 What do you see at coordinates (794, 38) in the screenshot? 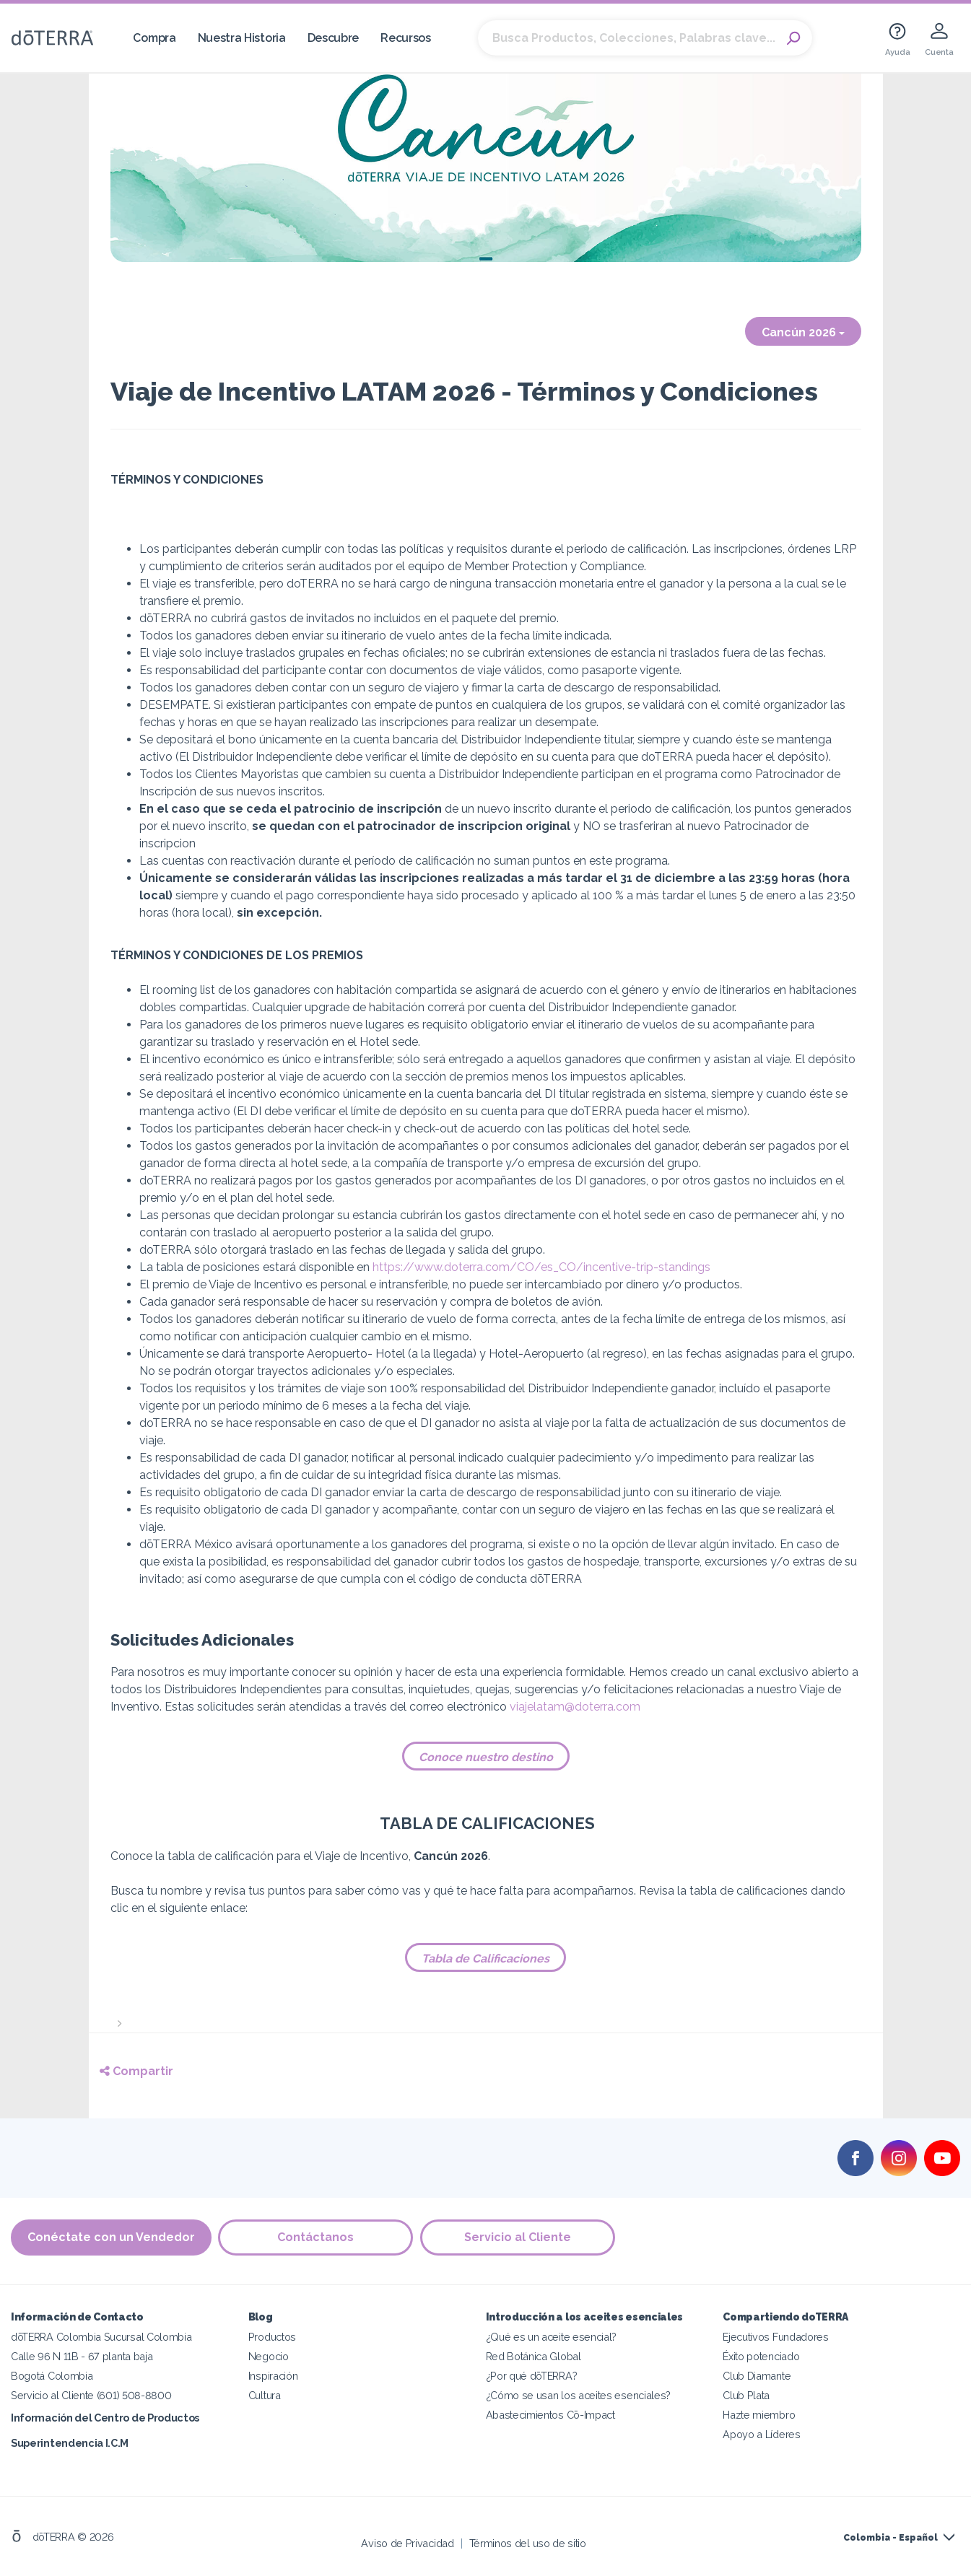
I see `Search` at bounding box center [794, 38].